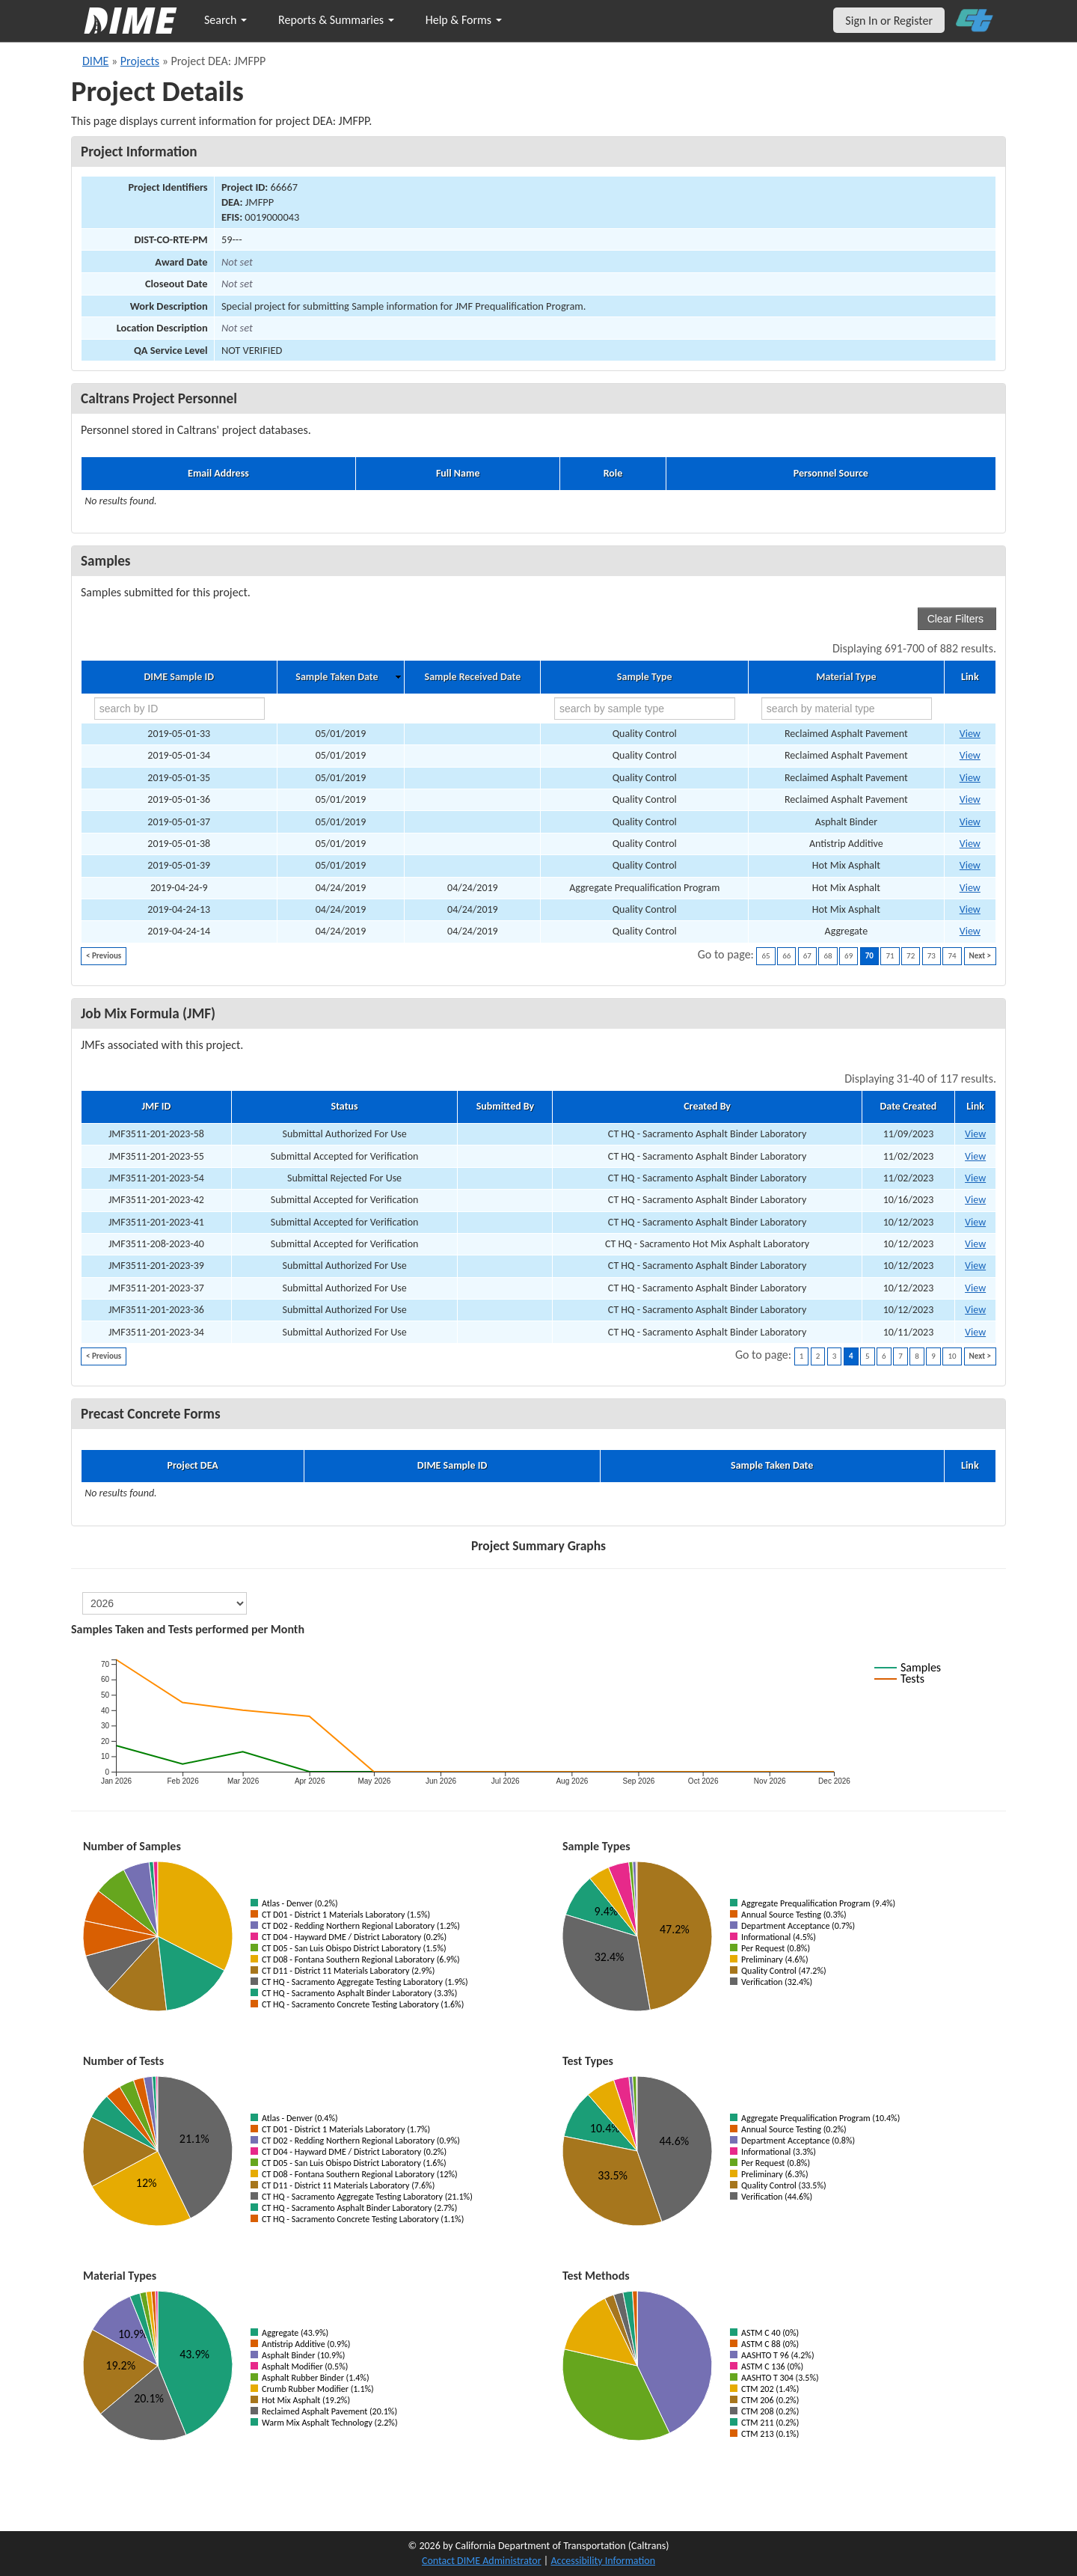 The width and height of the screenshot is (1077, 2576). I want to click on 70, so click(869, 956).